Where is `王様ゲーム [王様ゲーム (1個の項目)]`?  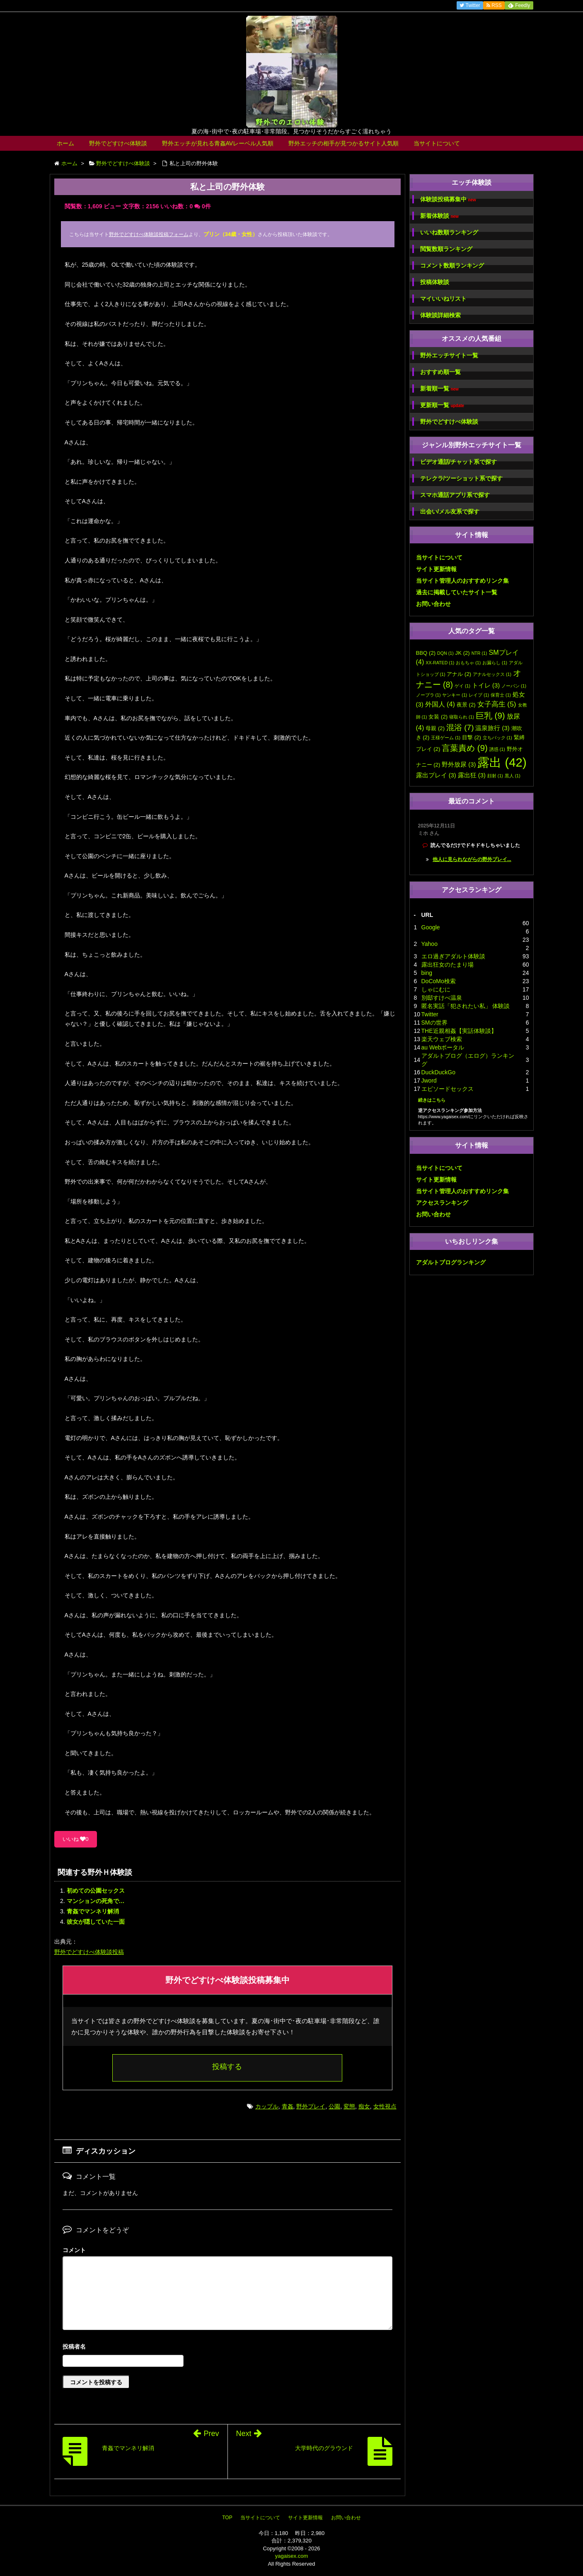 王様ゲーム [王様ゲーム (1個の項目)] is located at coordinates (445, 737).